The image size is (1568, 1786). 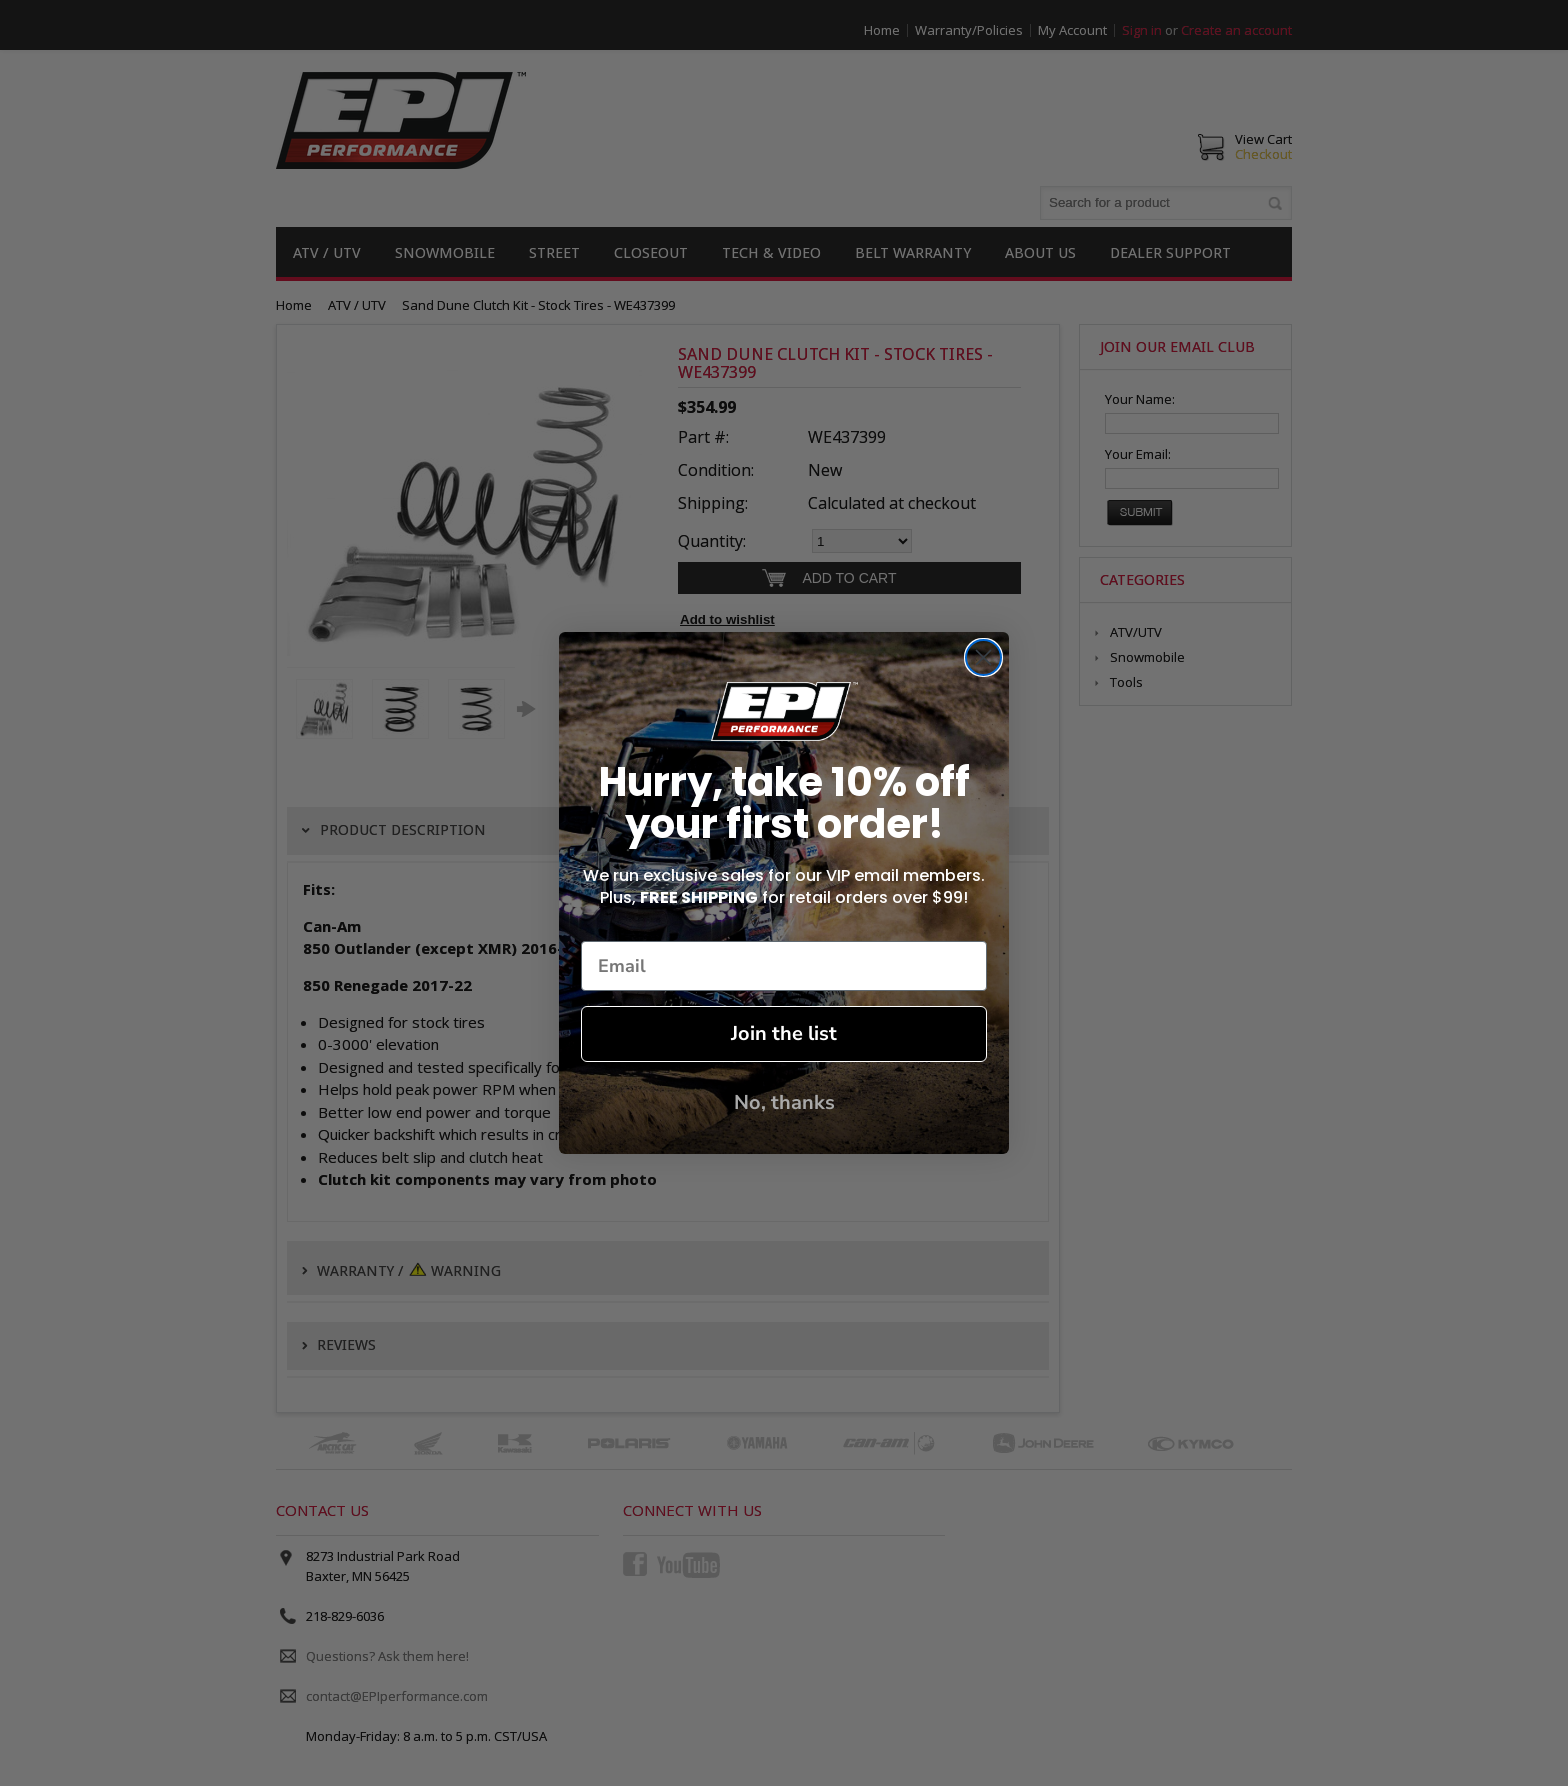 I want to click on [Email], so click(x=784, y=966).